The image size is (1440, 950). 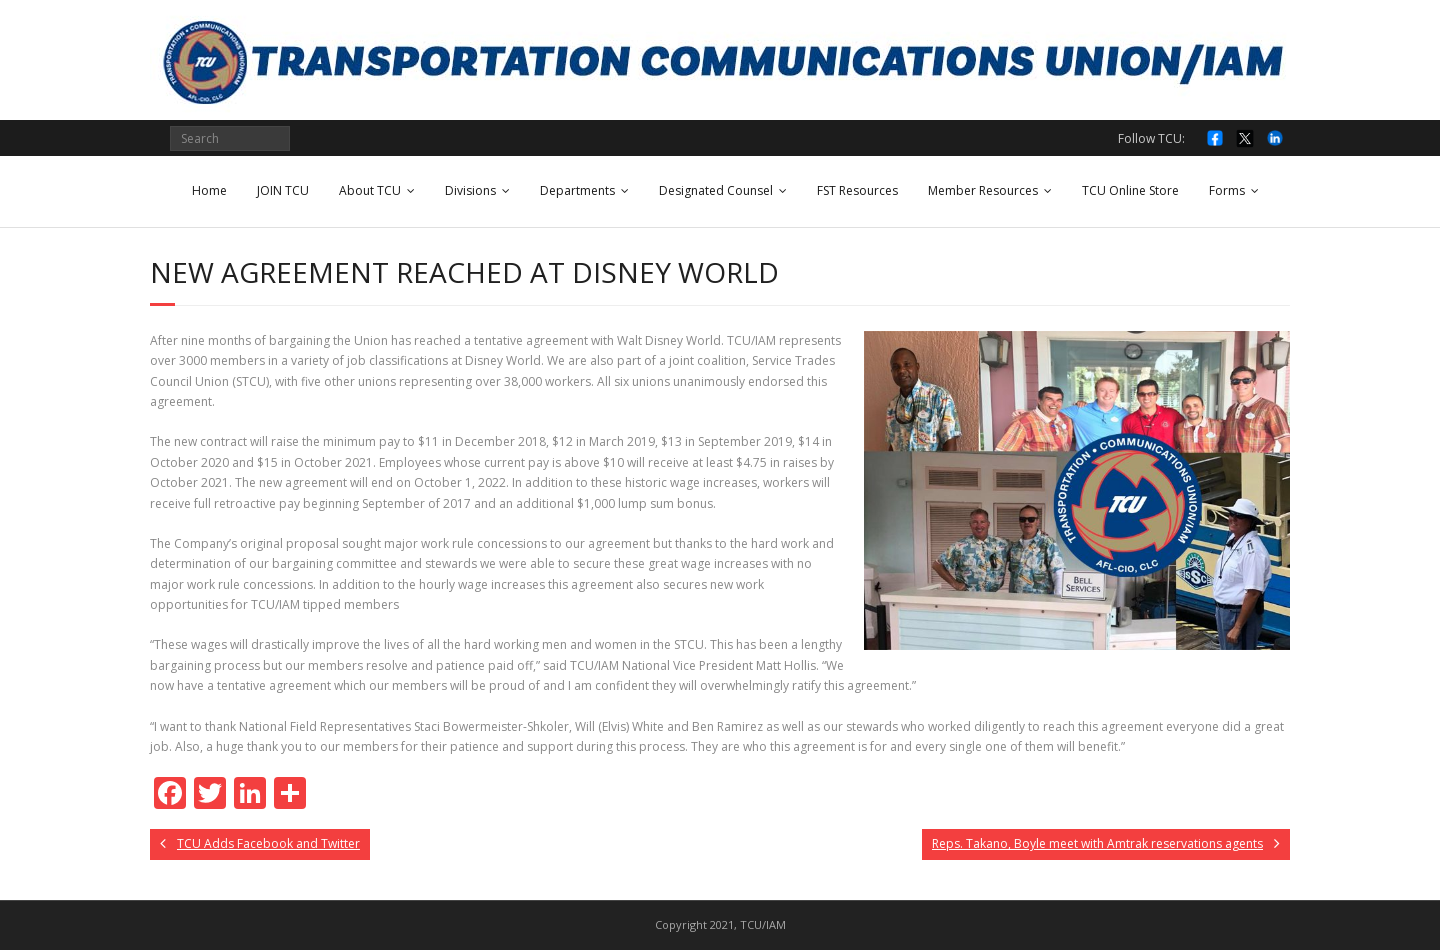 I want to click on Designated Counsel, so click(x=716, y=190).